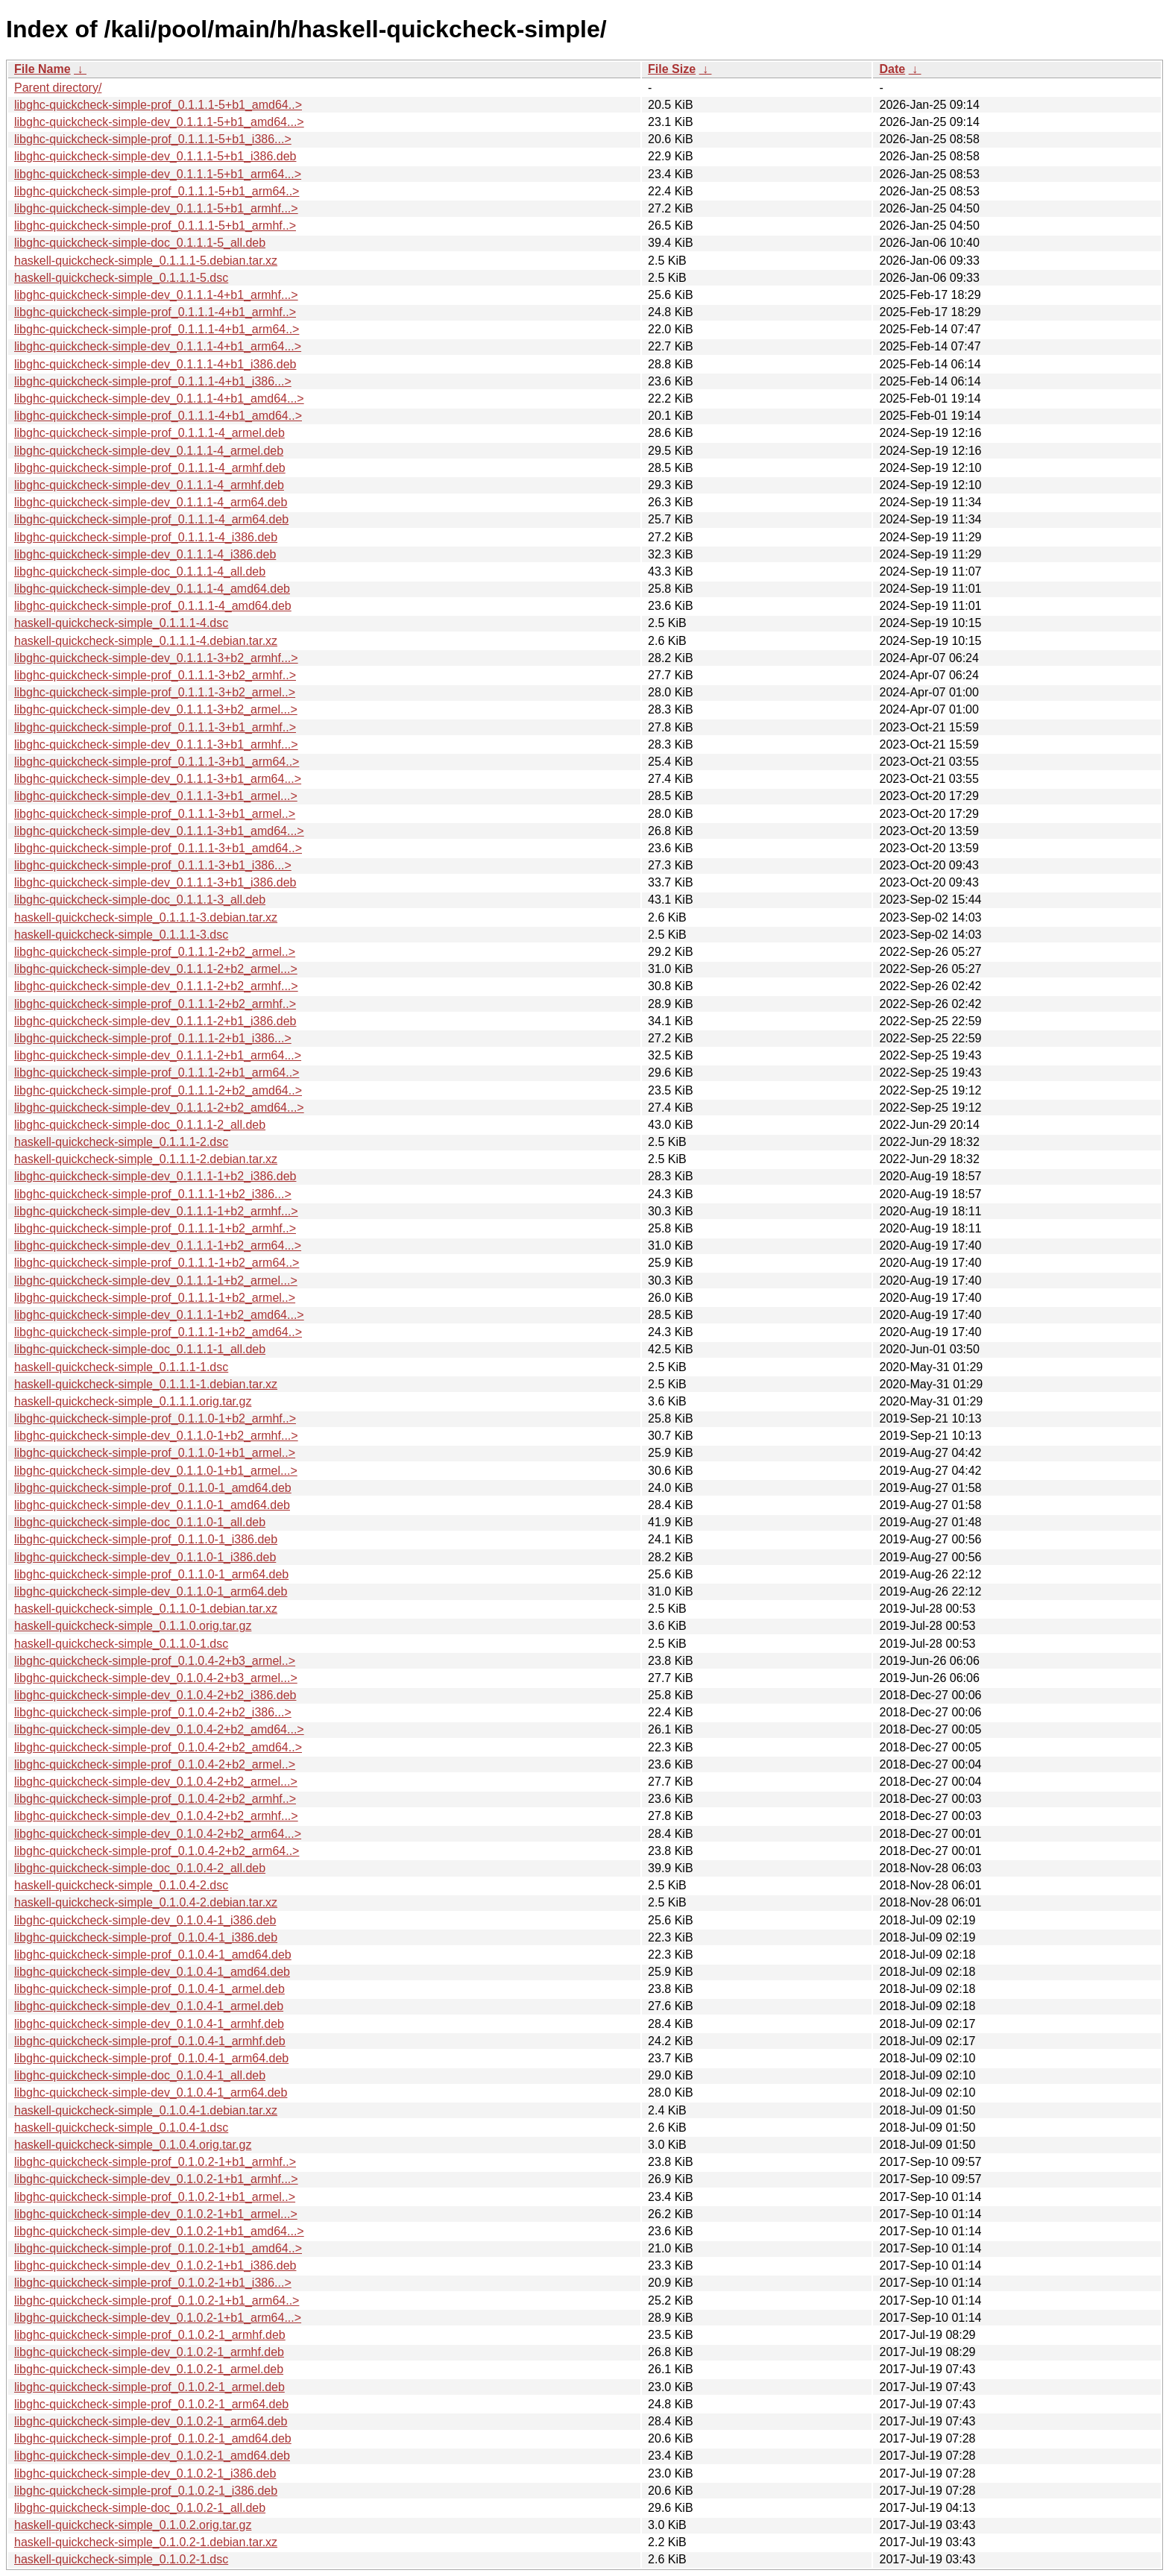 This screenshot has width=1169, height=2576. What do you see at coordinates (156, 1262) in the screenshot?
I see `libghc-quickcheck-simple-prof_0.1.1.1-1+b2_arm64..>` at bounding box center [156, 1262].